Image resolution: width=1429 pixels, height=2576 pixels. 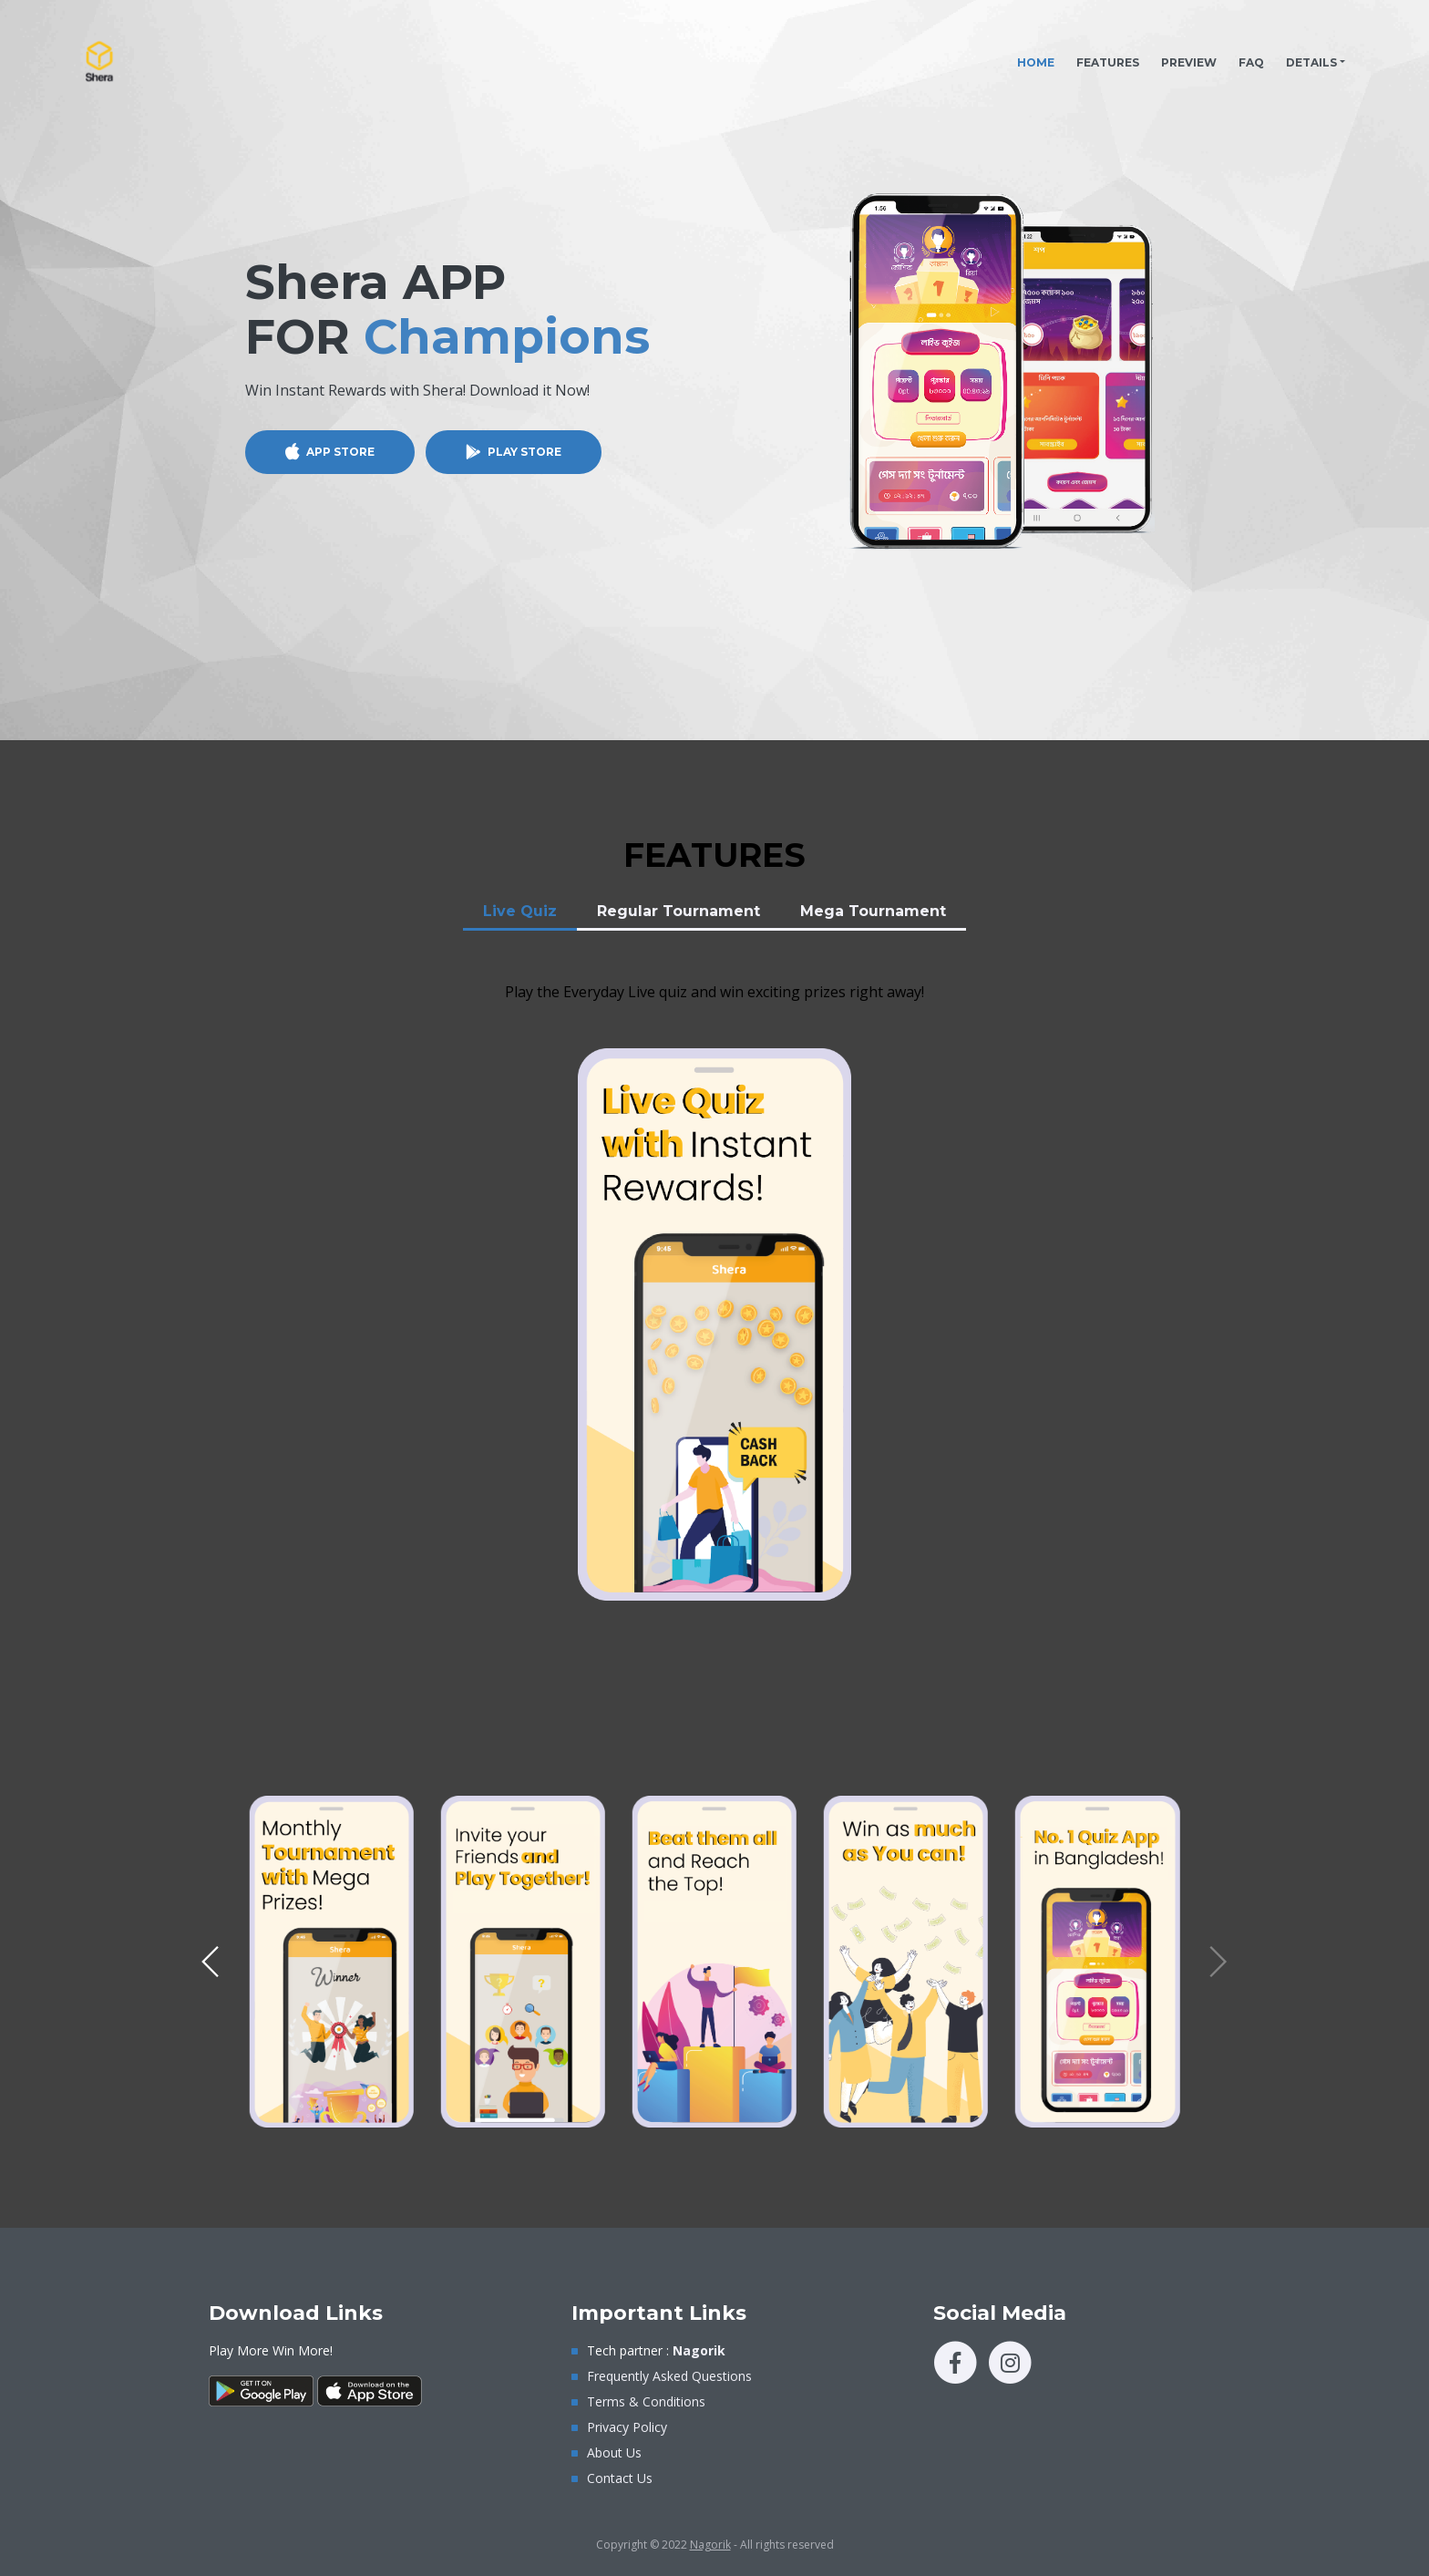 I want to click on Terms & Conditions, so click(x=646, y=2401).